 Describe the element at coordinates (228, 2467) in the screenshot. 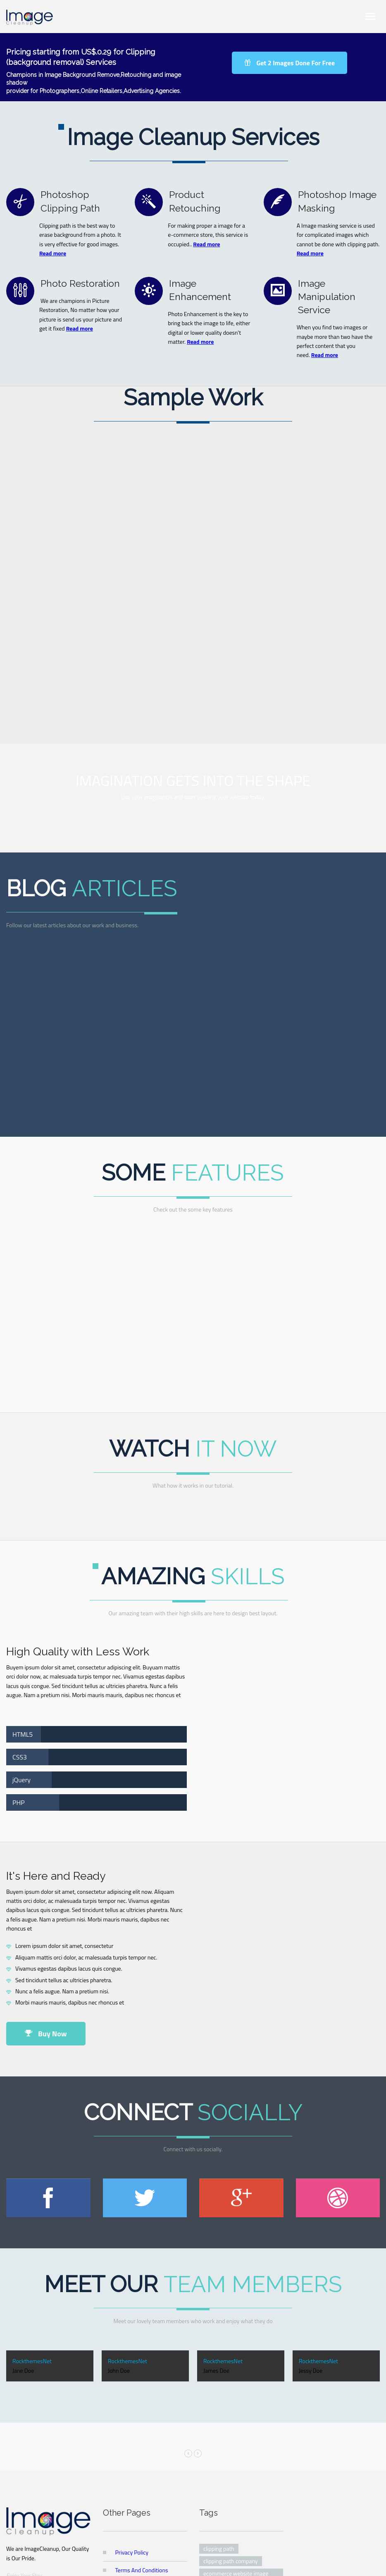

I see `photo enchanement [photo enchanement (1 item)]` at that location.